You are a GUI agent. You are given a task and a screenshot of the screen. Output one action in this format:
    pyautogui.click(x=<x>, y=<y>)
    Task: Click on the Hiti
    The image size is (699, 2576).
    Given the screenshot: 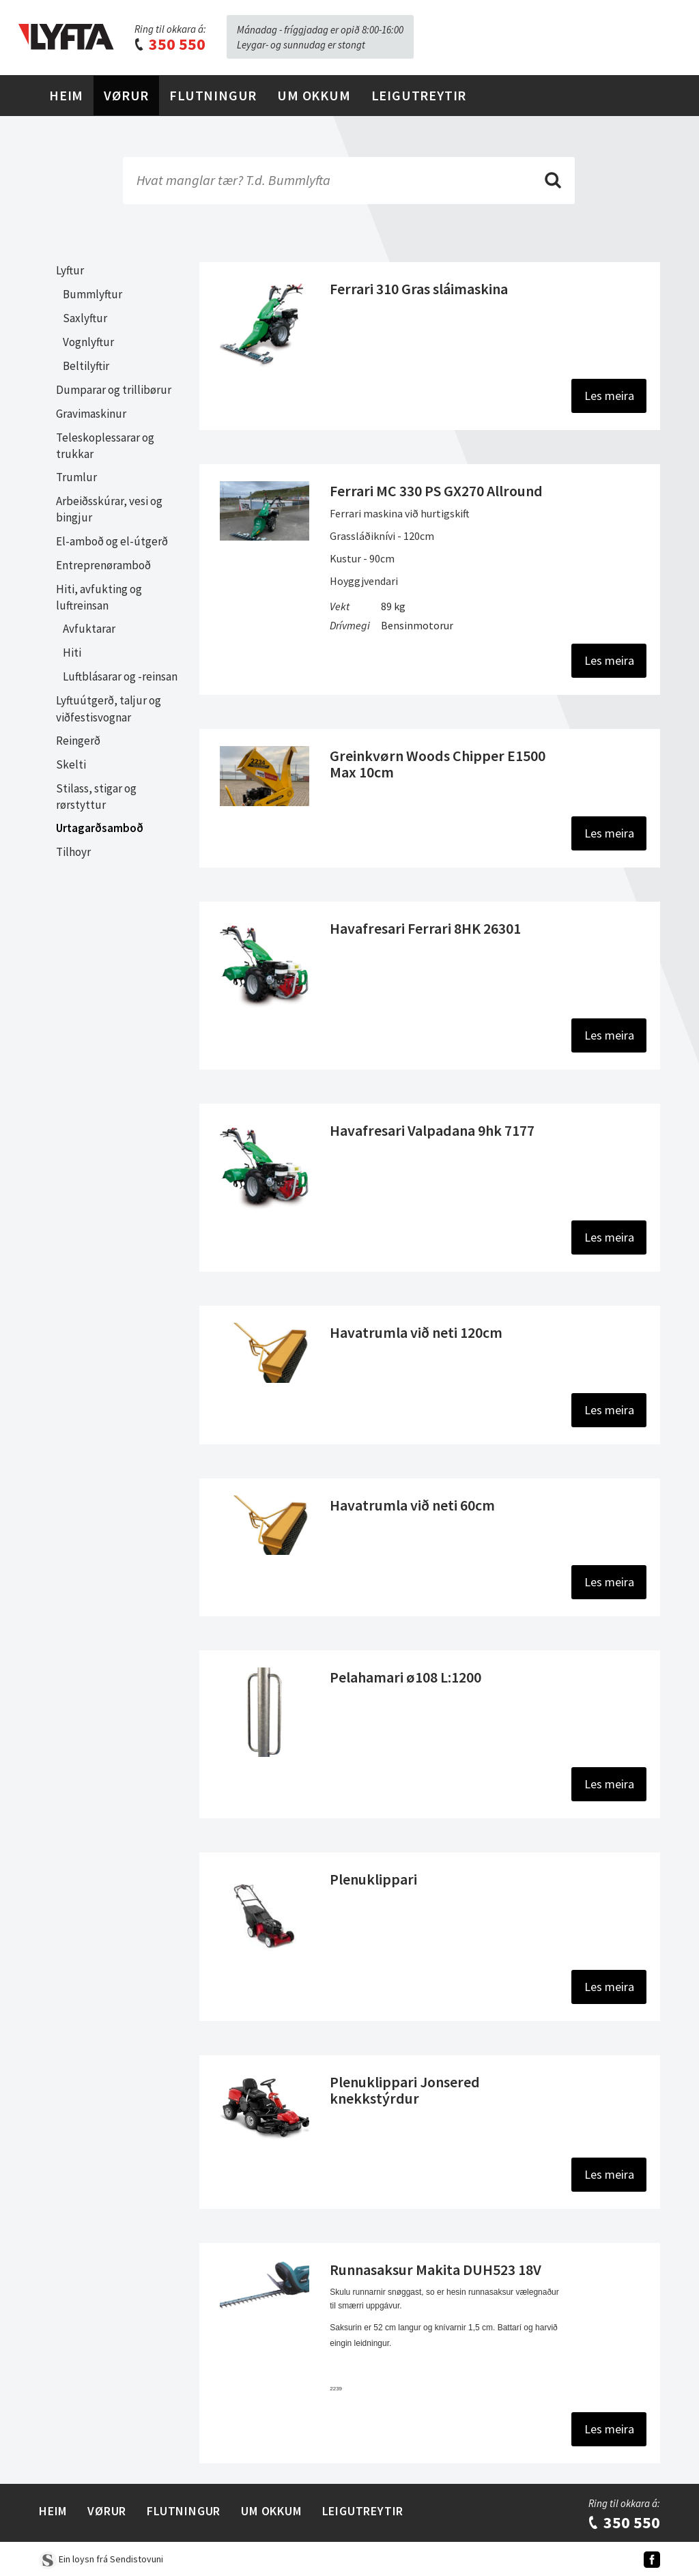 What is the action you would take?
    pyautogui.click(x=72, y=652)
    